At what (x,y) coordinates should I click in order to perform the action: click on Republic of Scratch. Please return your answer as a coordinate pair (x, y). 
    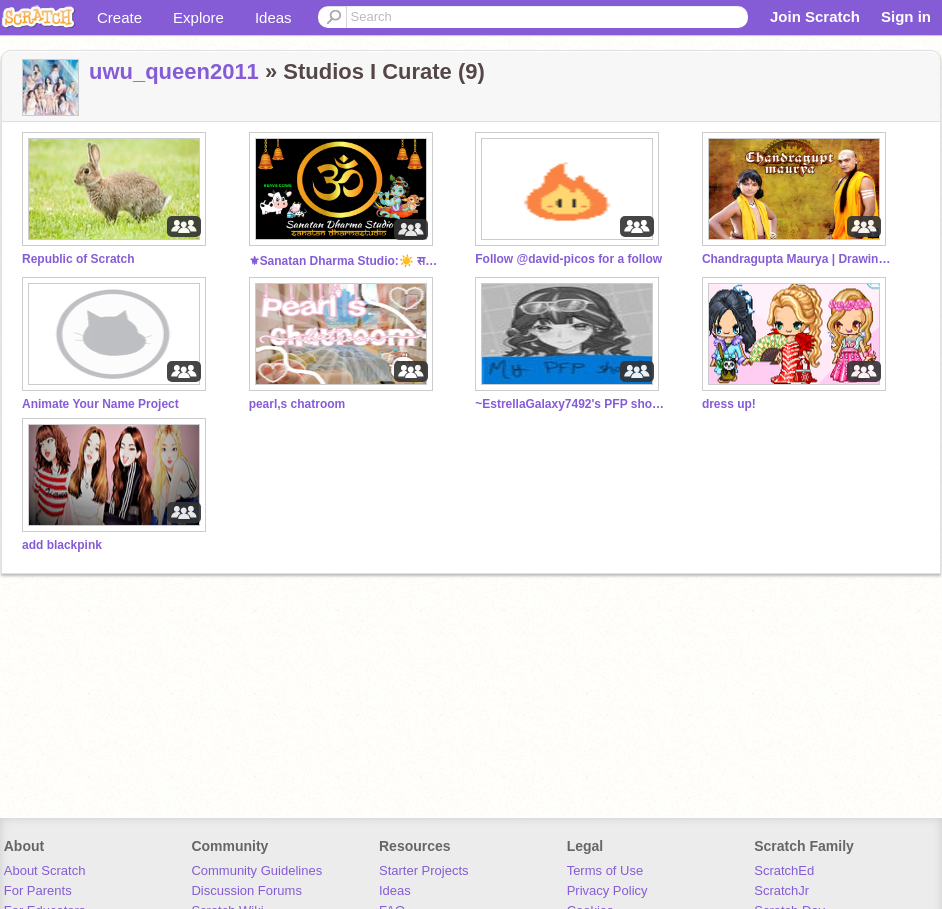
    Looking at the image, I should click on (78, 259).